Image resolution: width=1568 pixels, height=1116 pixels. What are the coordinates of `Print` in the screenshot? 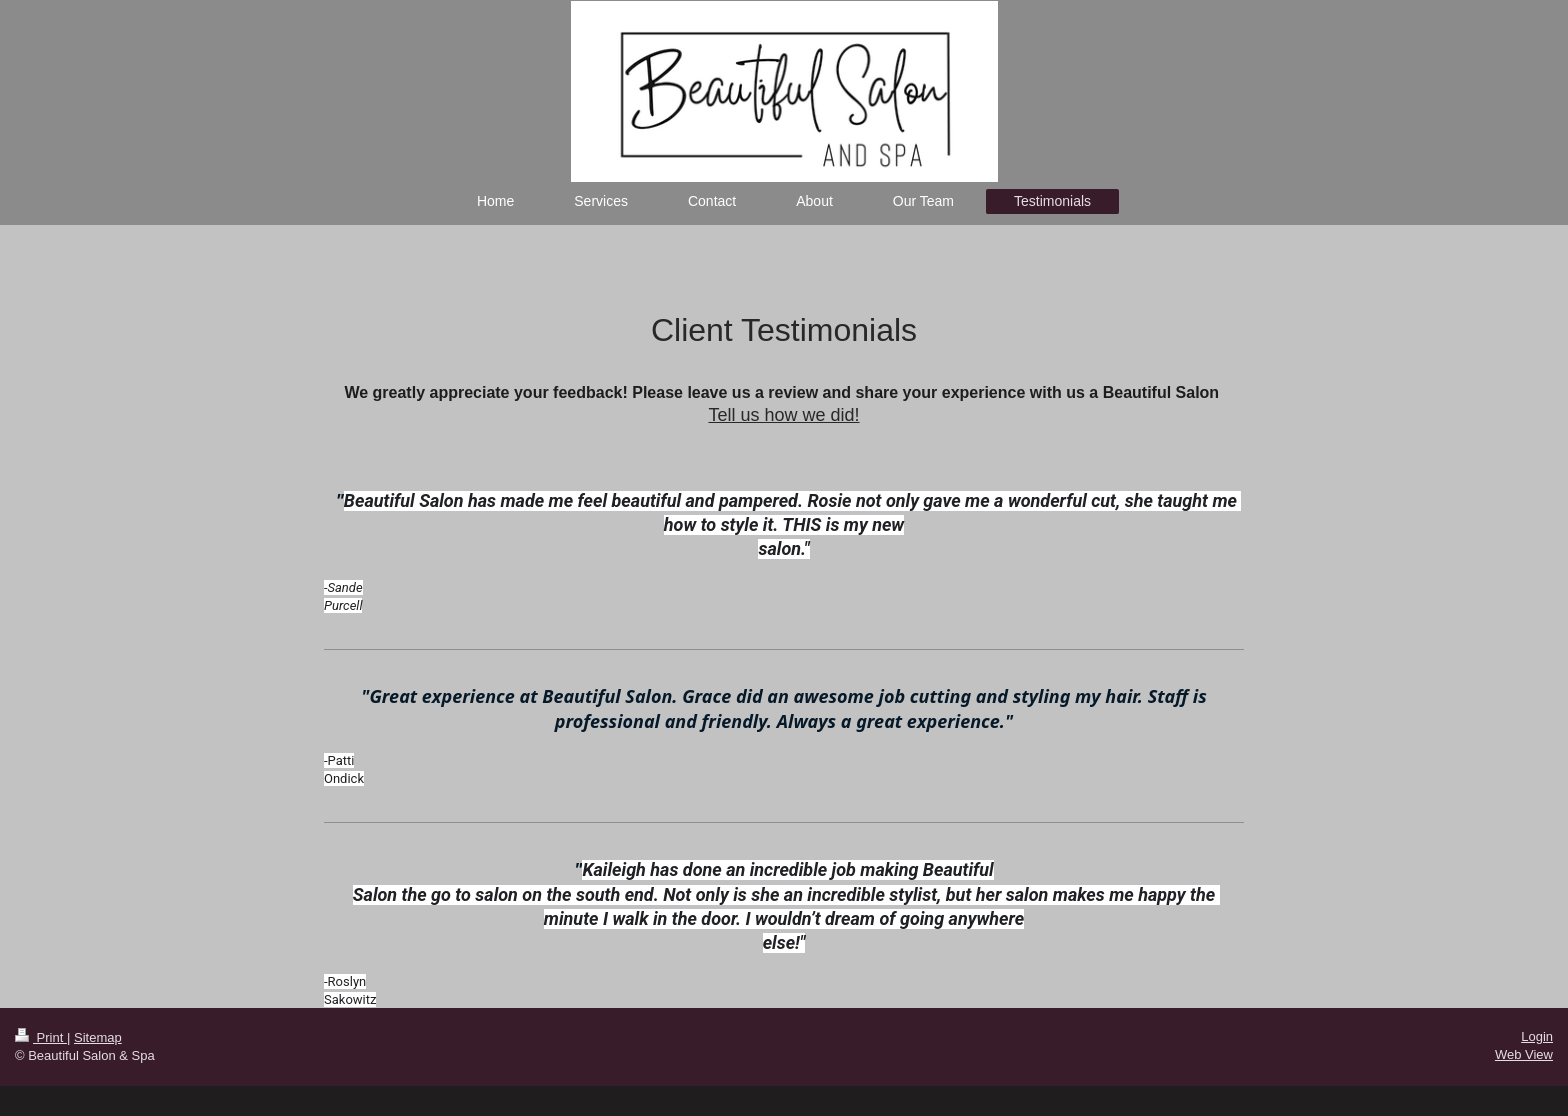 It's located at (41, 1037).